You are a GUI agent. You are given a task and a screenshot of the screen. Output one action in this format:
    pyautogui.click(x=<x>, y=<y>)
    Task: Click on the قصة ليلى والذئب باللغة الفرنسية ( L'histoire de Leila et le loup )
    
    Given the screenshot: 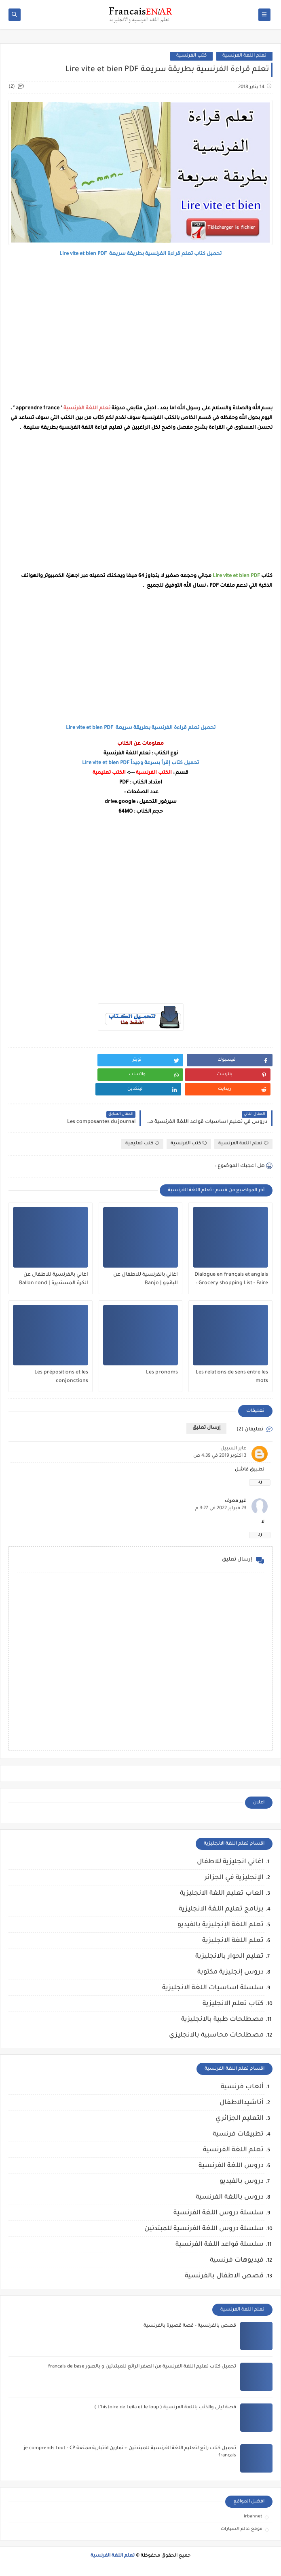 What is the action you would take?
    pyautogui.click(x=165, y=2407)
    